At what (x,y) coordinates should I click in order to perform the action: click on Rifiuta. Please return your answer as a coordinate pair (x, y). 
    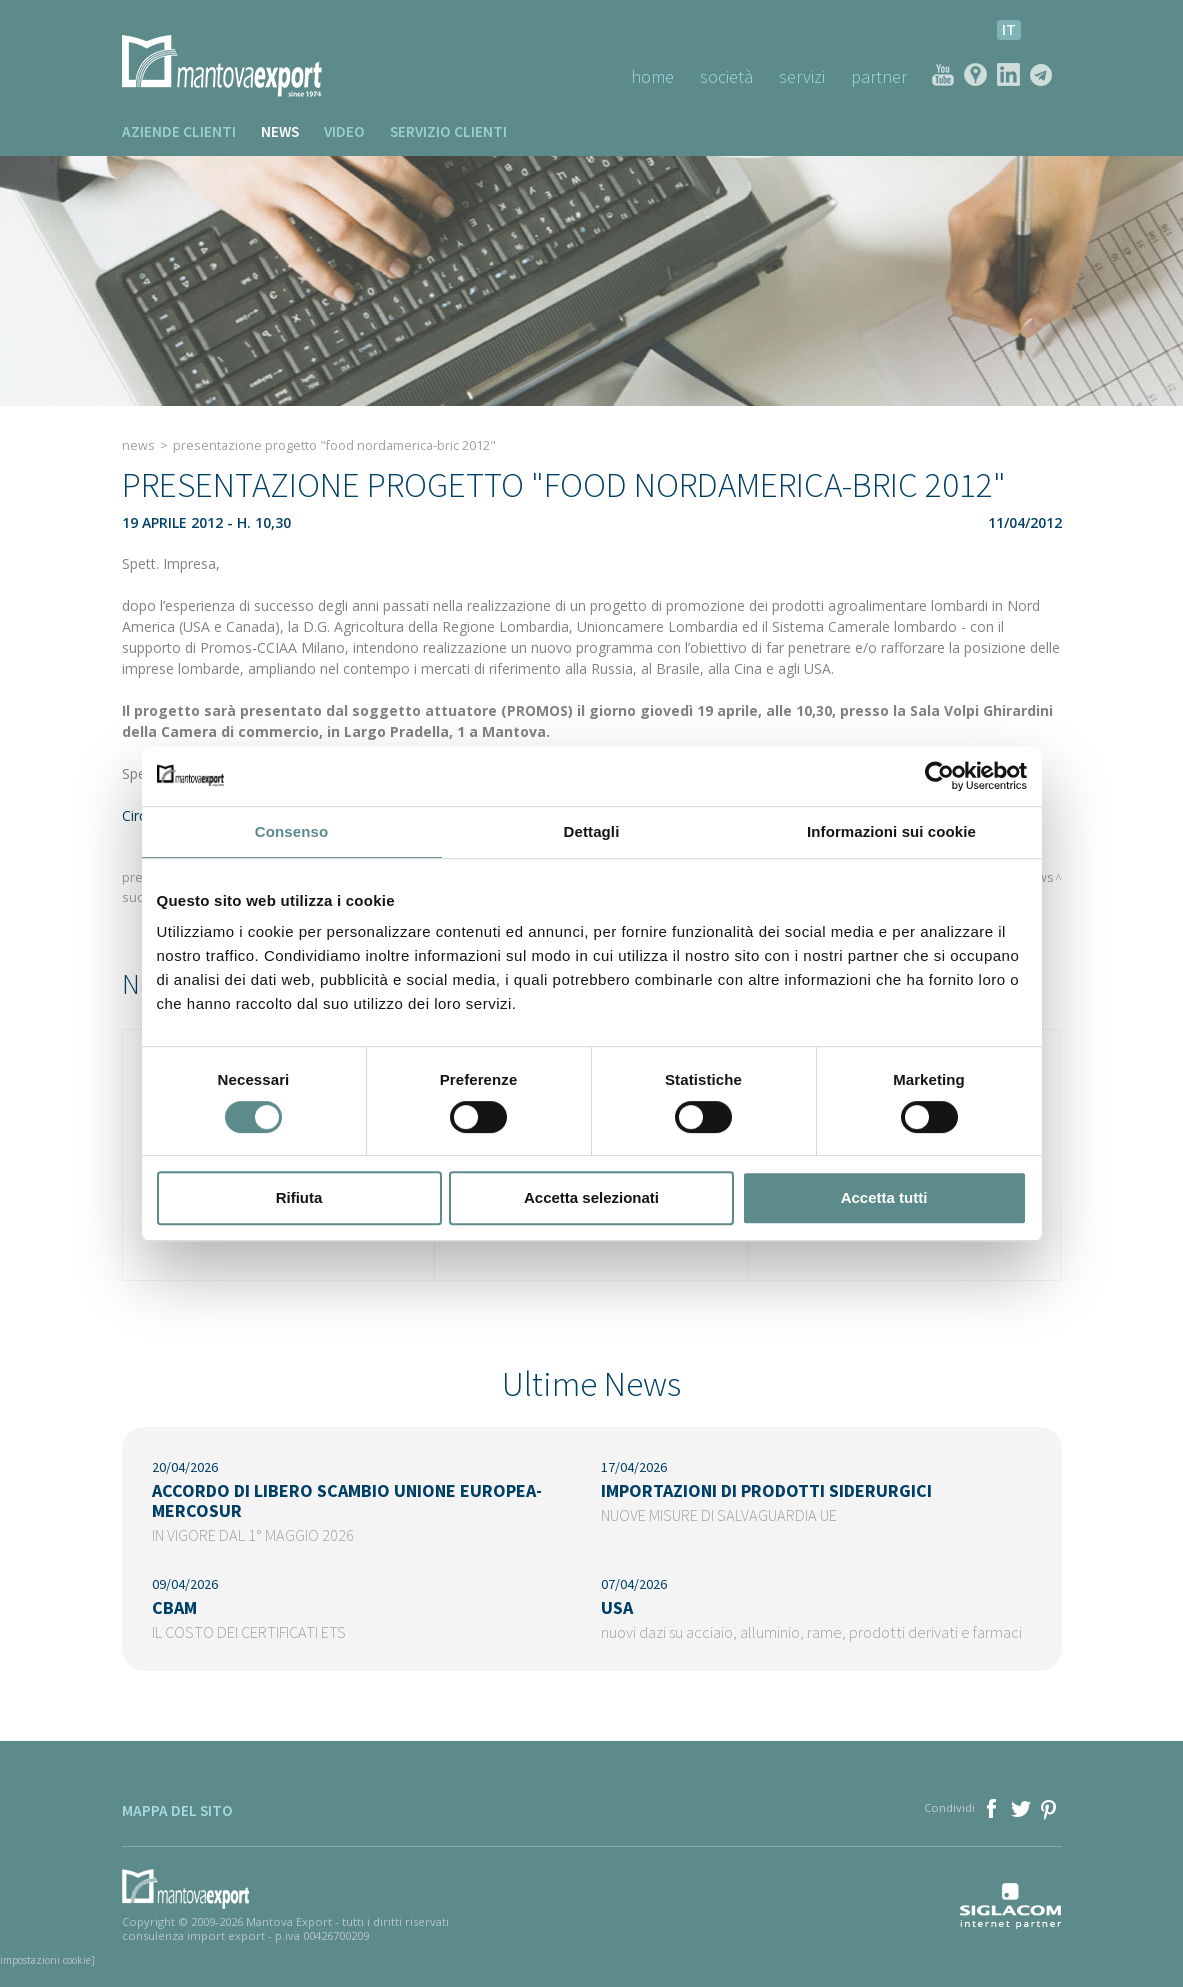
    Looking at the image, I should click on (299, 1197).